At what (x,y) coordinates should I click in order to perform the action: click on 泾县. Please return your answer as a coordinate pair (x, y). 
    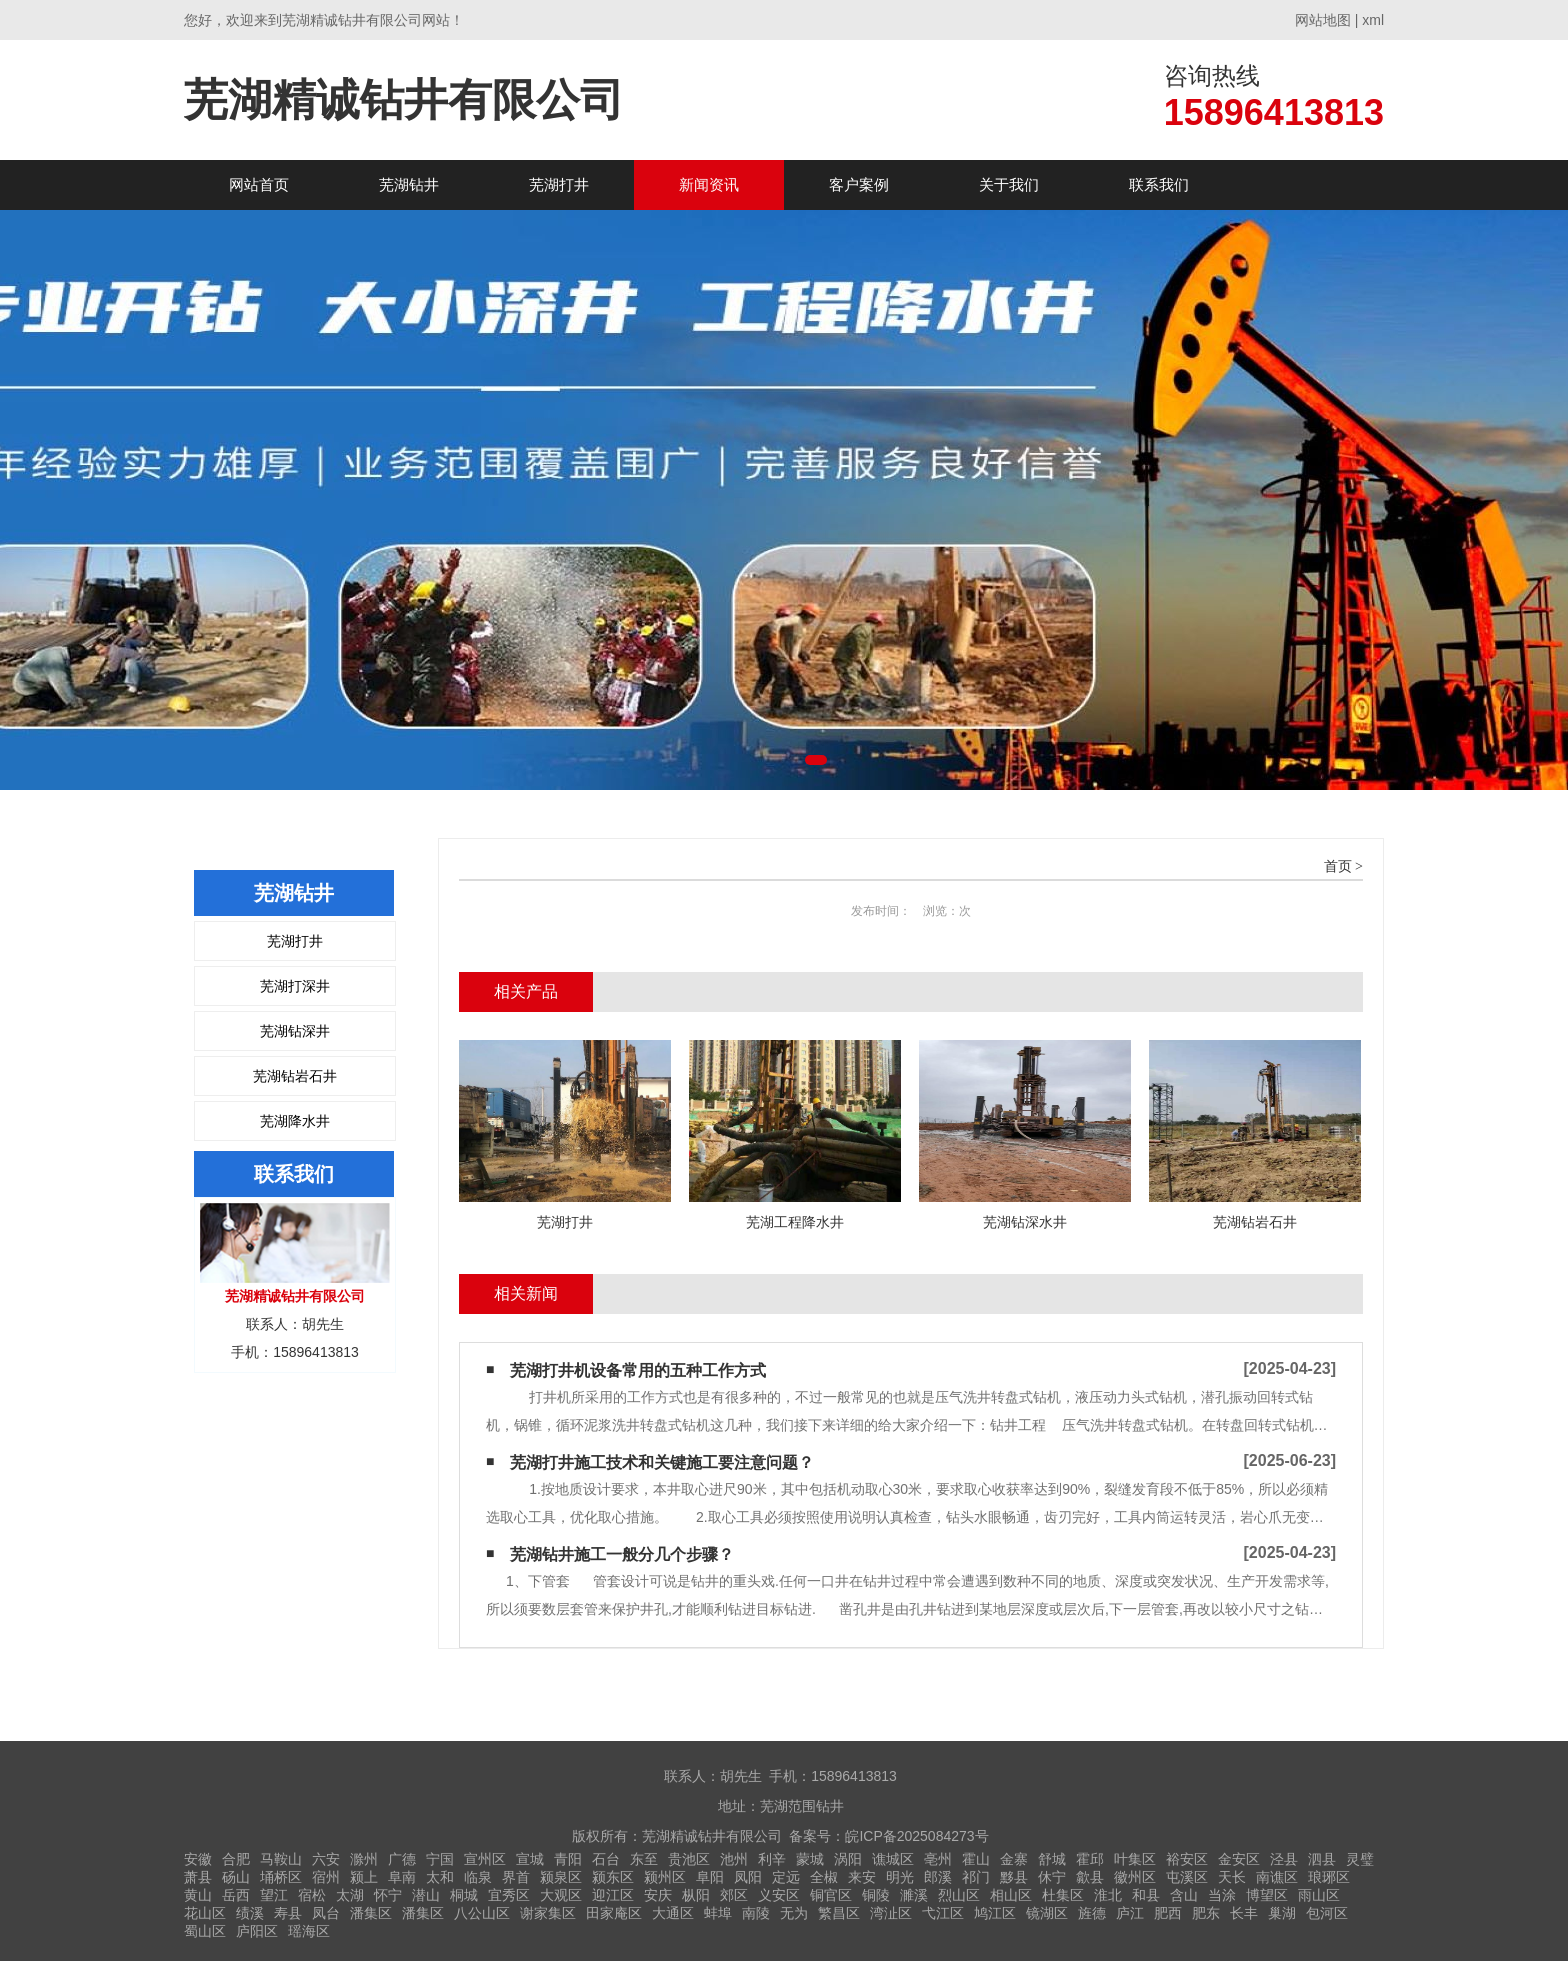
    Looking at the image, I should click on (1284, 1859).